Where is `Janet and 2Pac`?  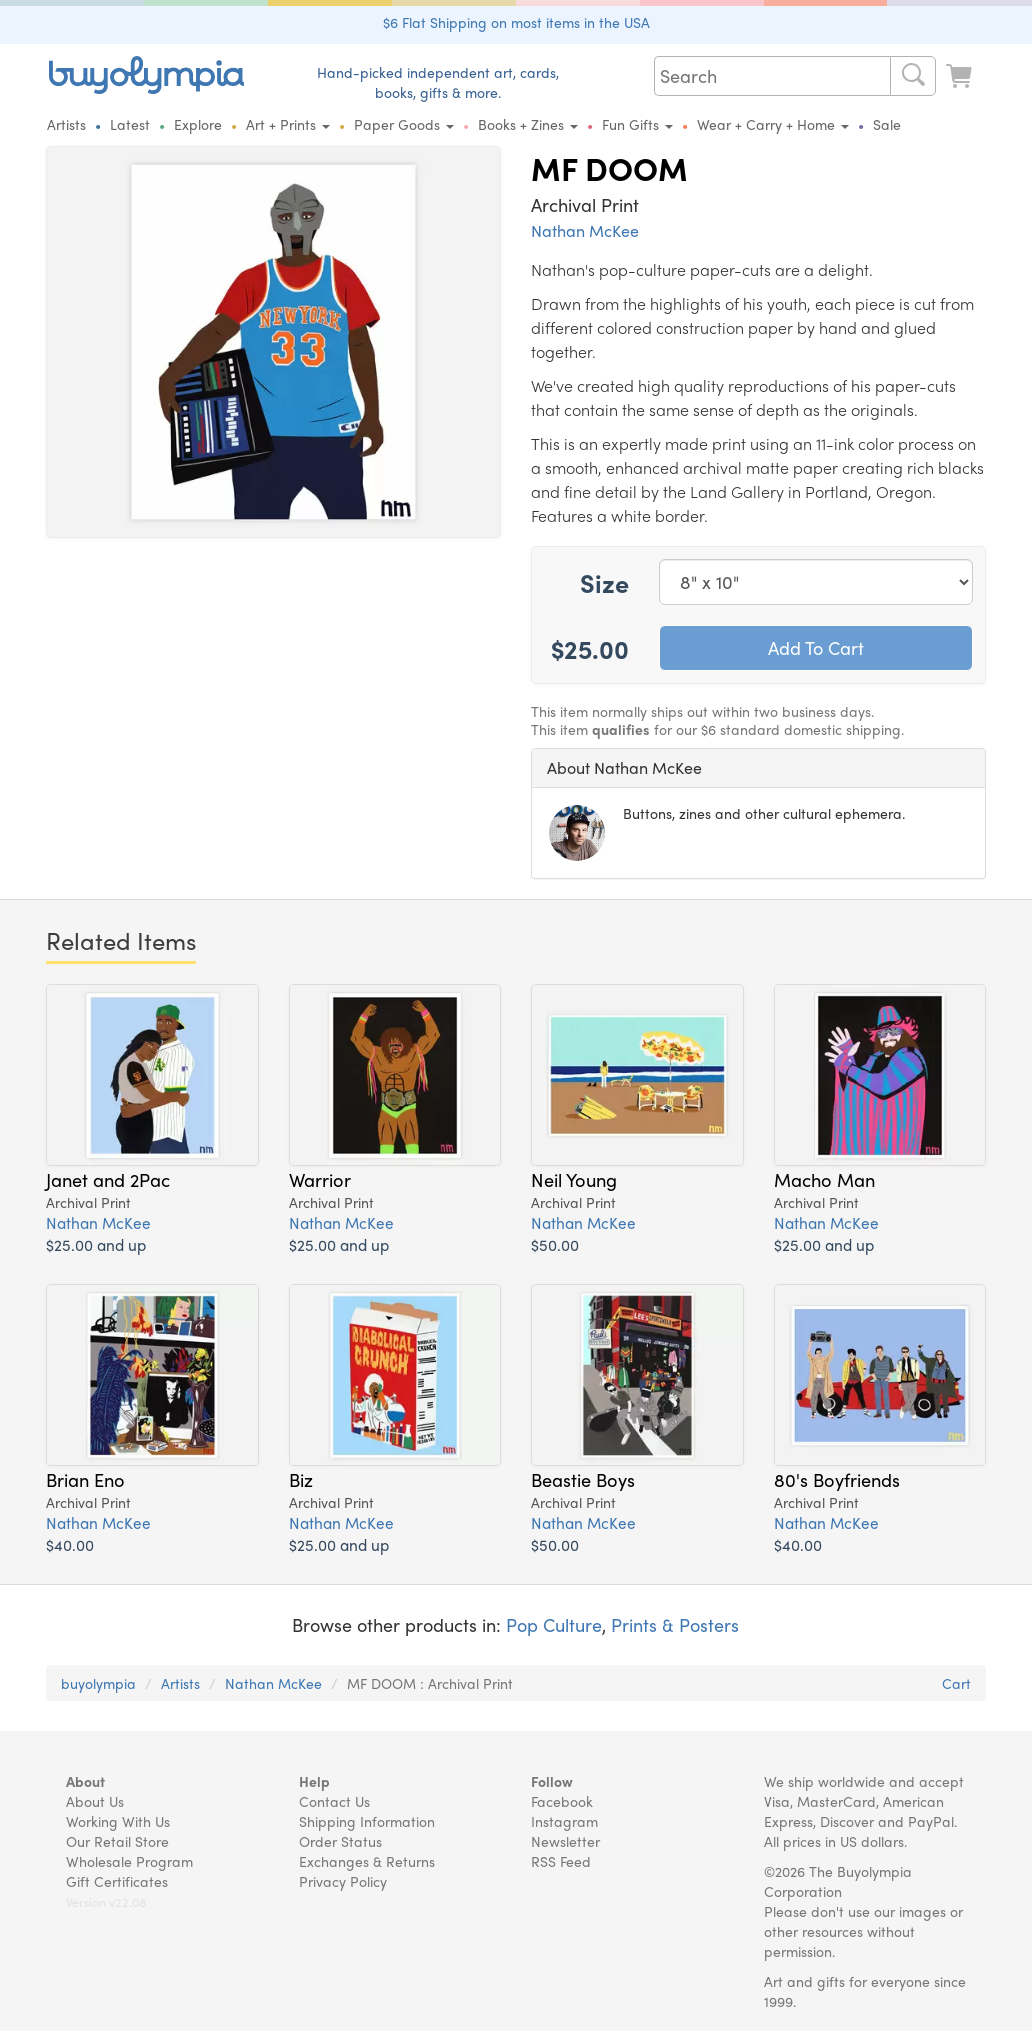
Janet and 2Pac is located at coordinates (108, 1179).